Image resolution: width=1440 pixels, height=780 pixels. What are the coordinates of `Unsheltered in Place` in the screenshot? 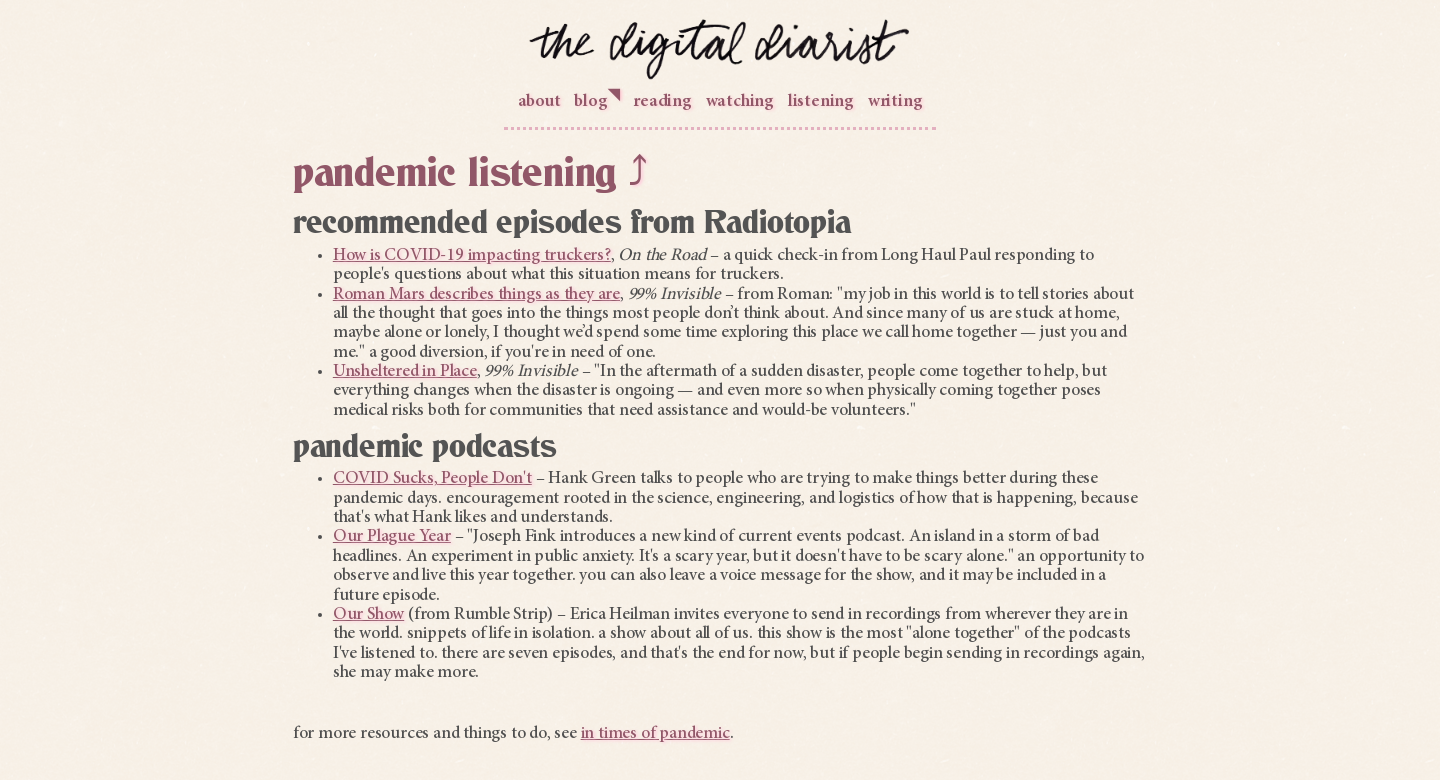 It's located at (405, 372).